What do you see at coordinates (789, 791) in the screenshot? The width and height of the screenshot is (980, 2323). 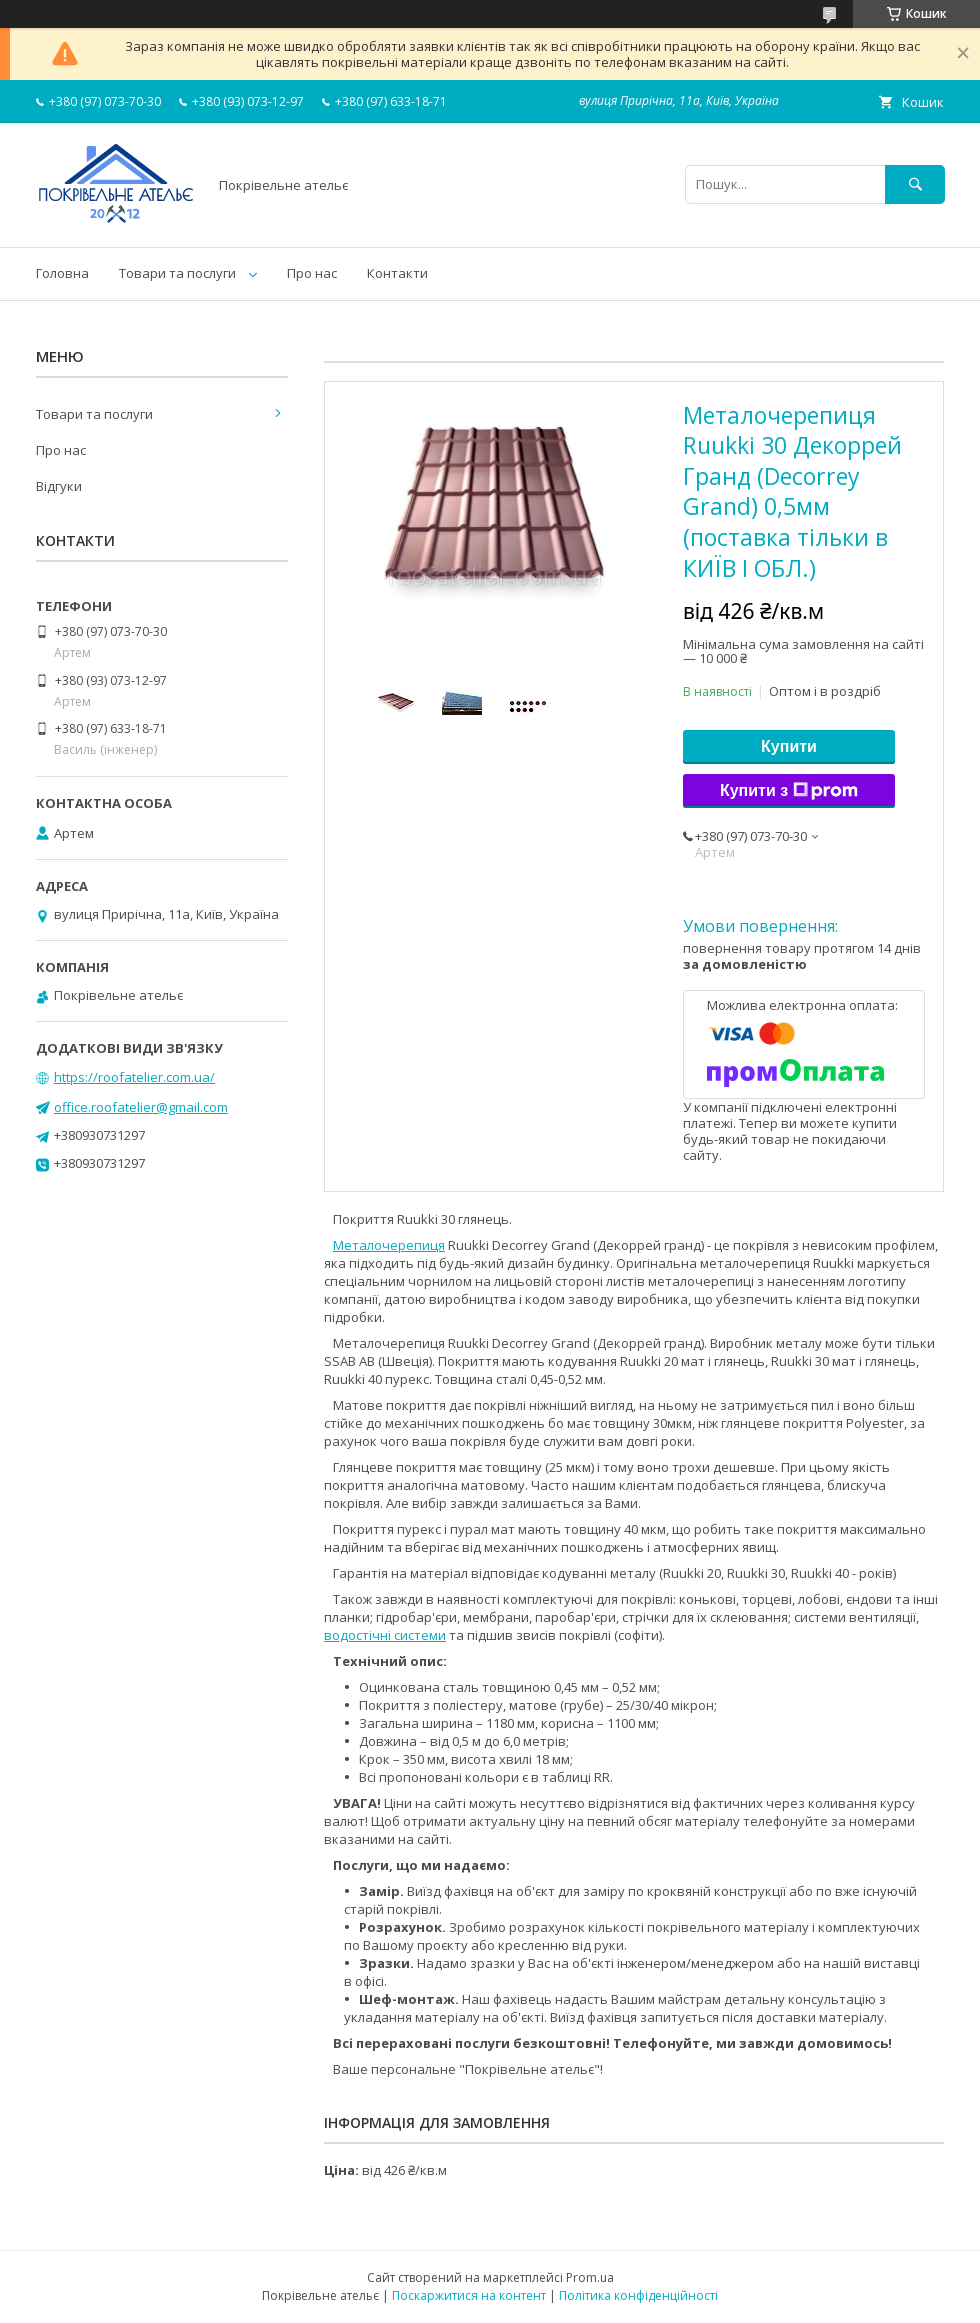 I see `Купити з` at bounding box center [789, 791].